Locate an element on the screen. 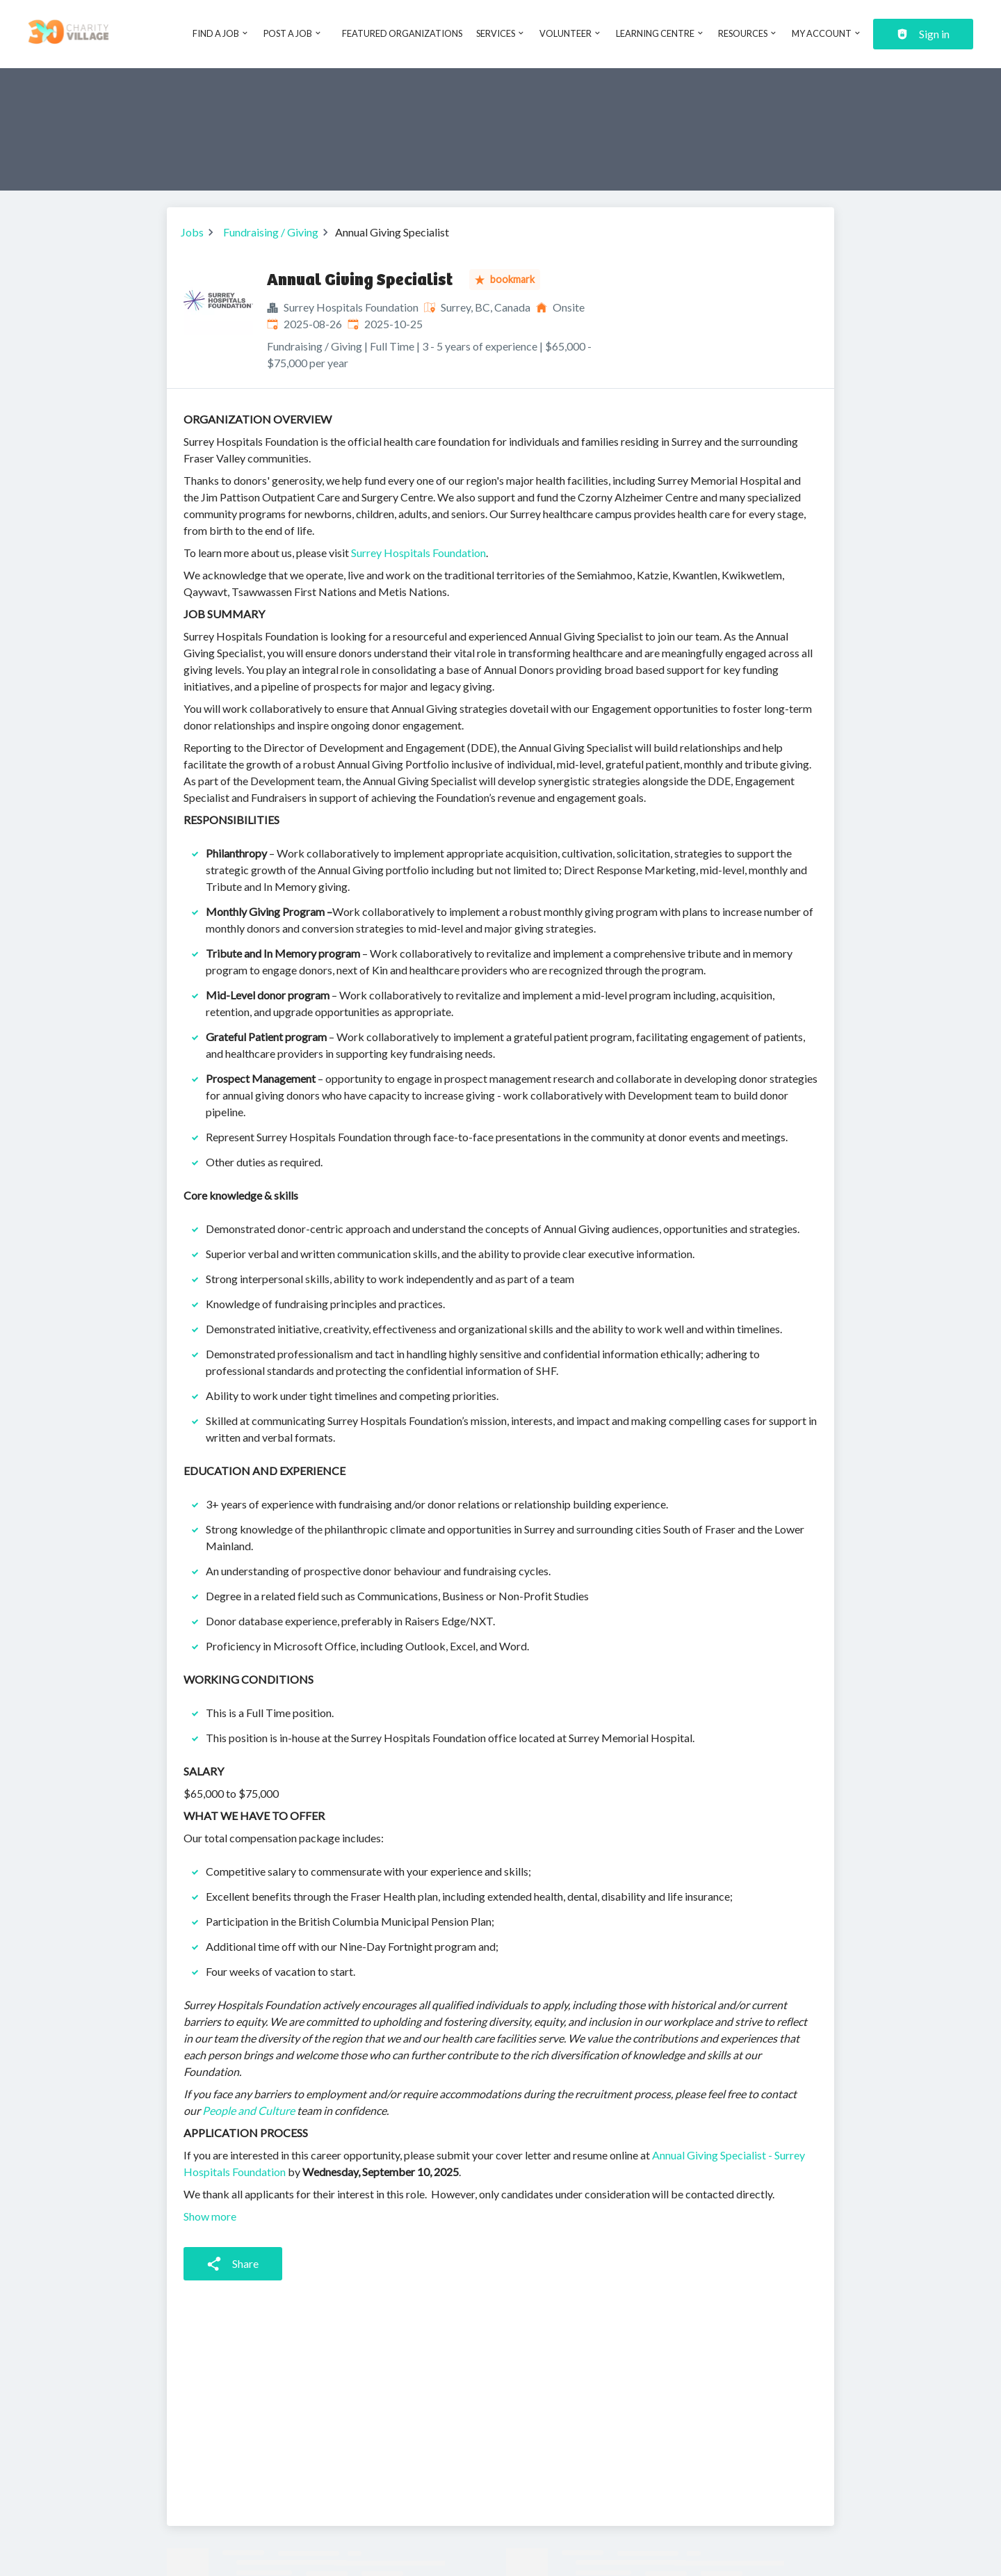 This screenshot has width=1001, height=2576. Surrey Hospitals Foundation is located at coordinates (418, 552).